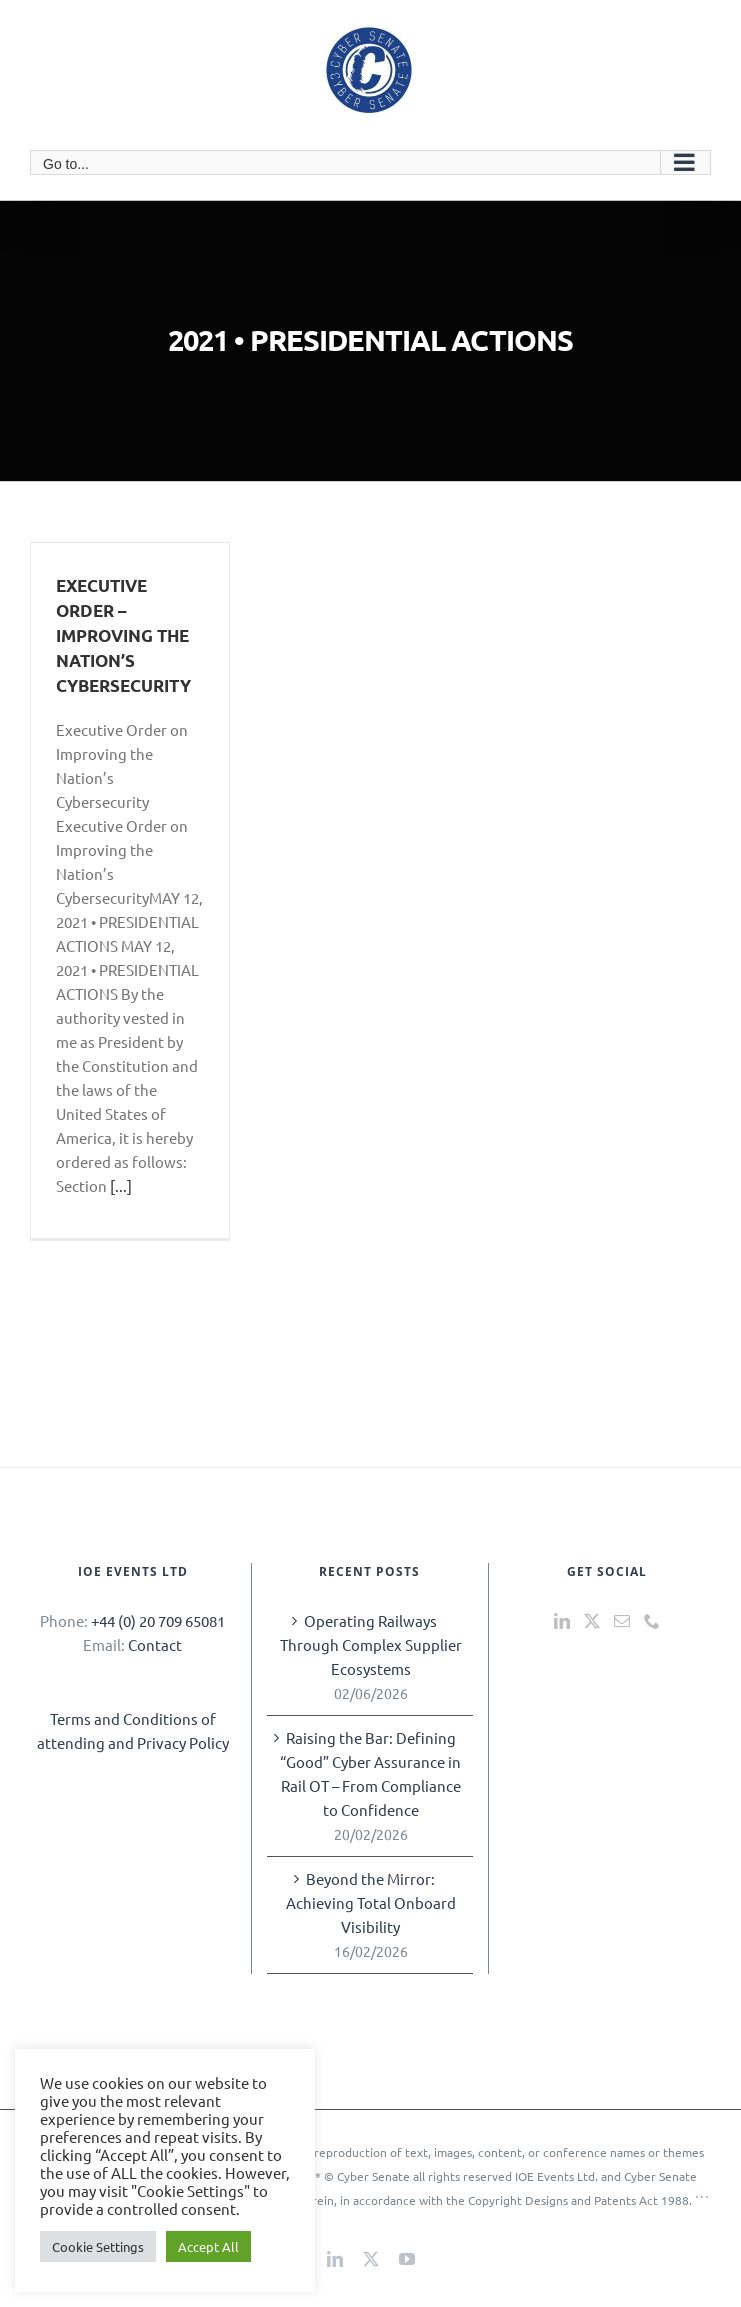  Describe the element at coordinates (622, 1621) in the screenshot. I see `[Mail]` at that location.